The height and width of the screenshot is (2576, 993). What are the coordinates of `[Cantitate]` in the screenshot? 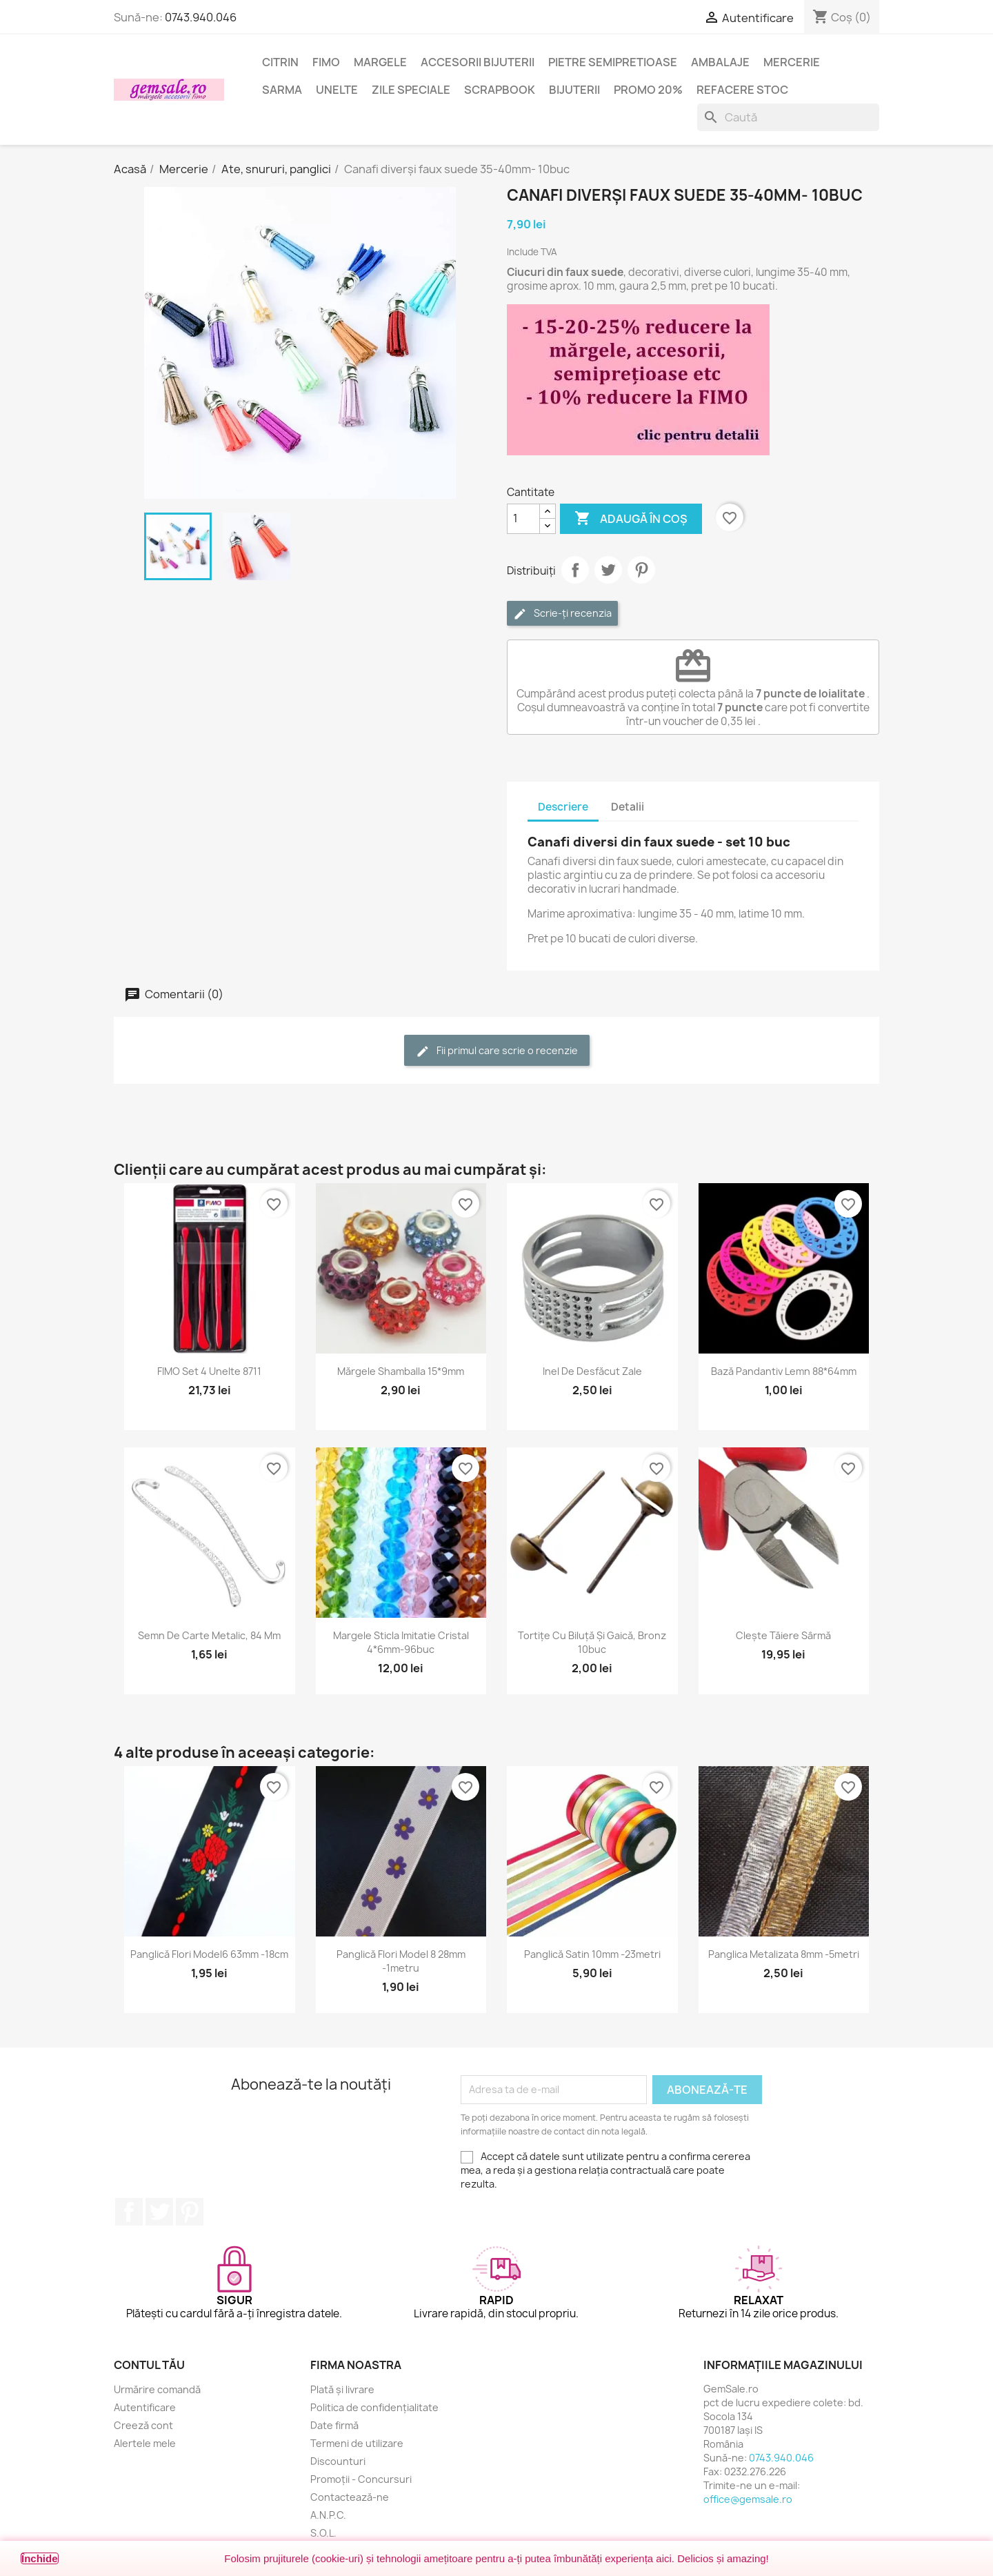 It's located at (523, 519).